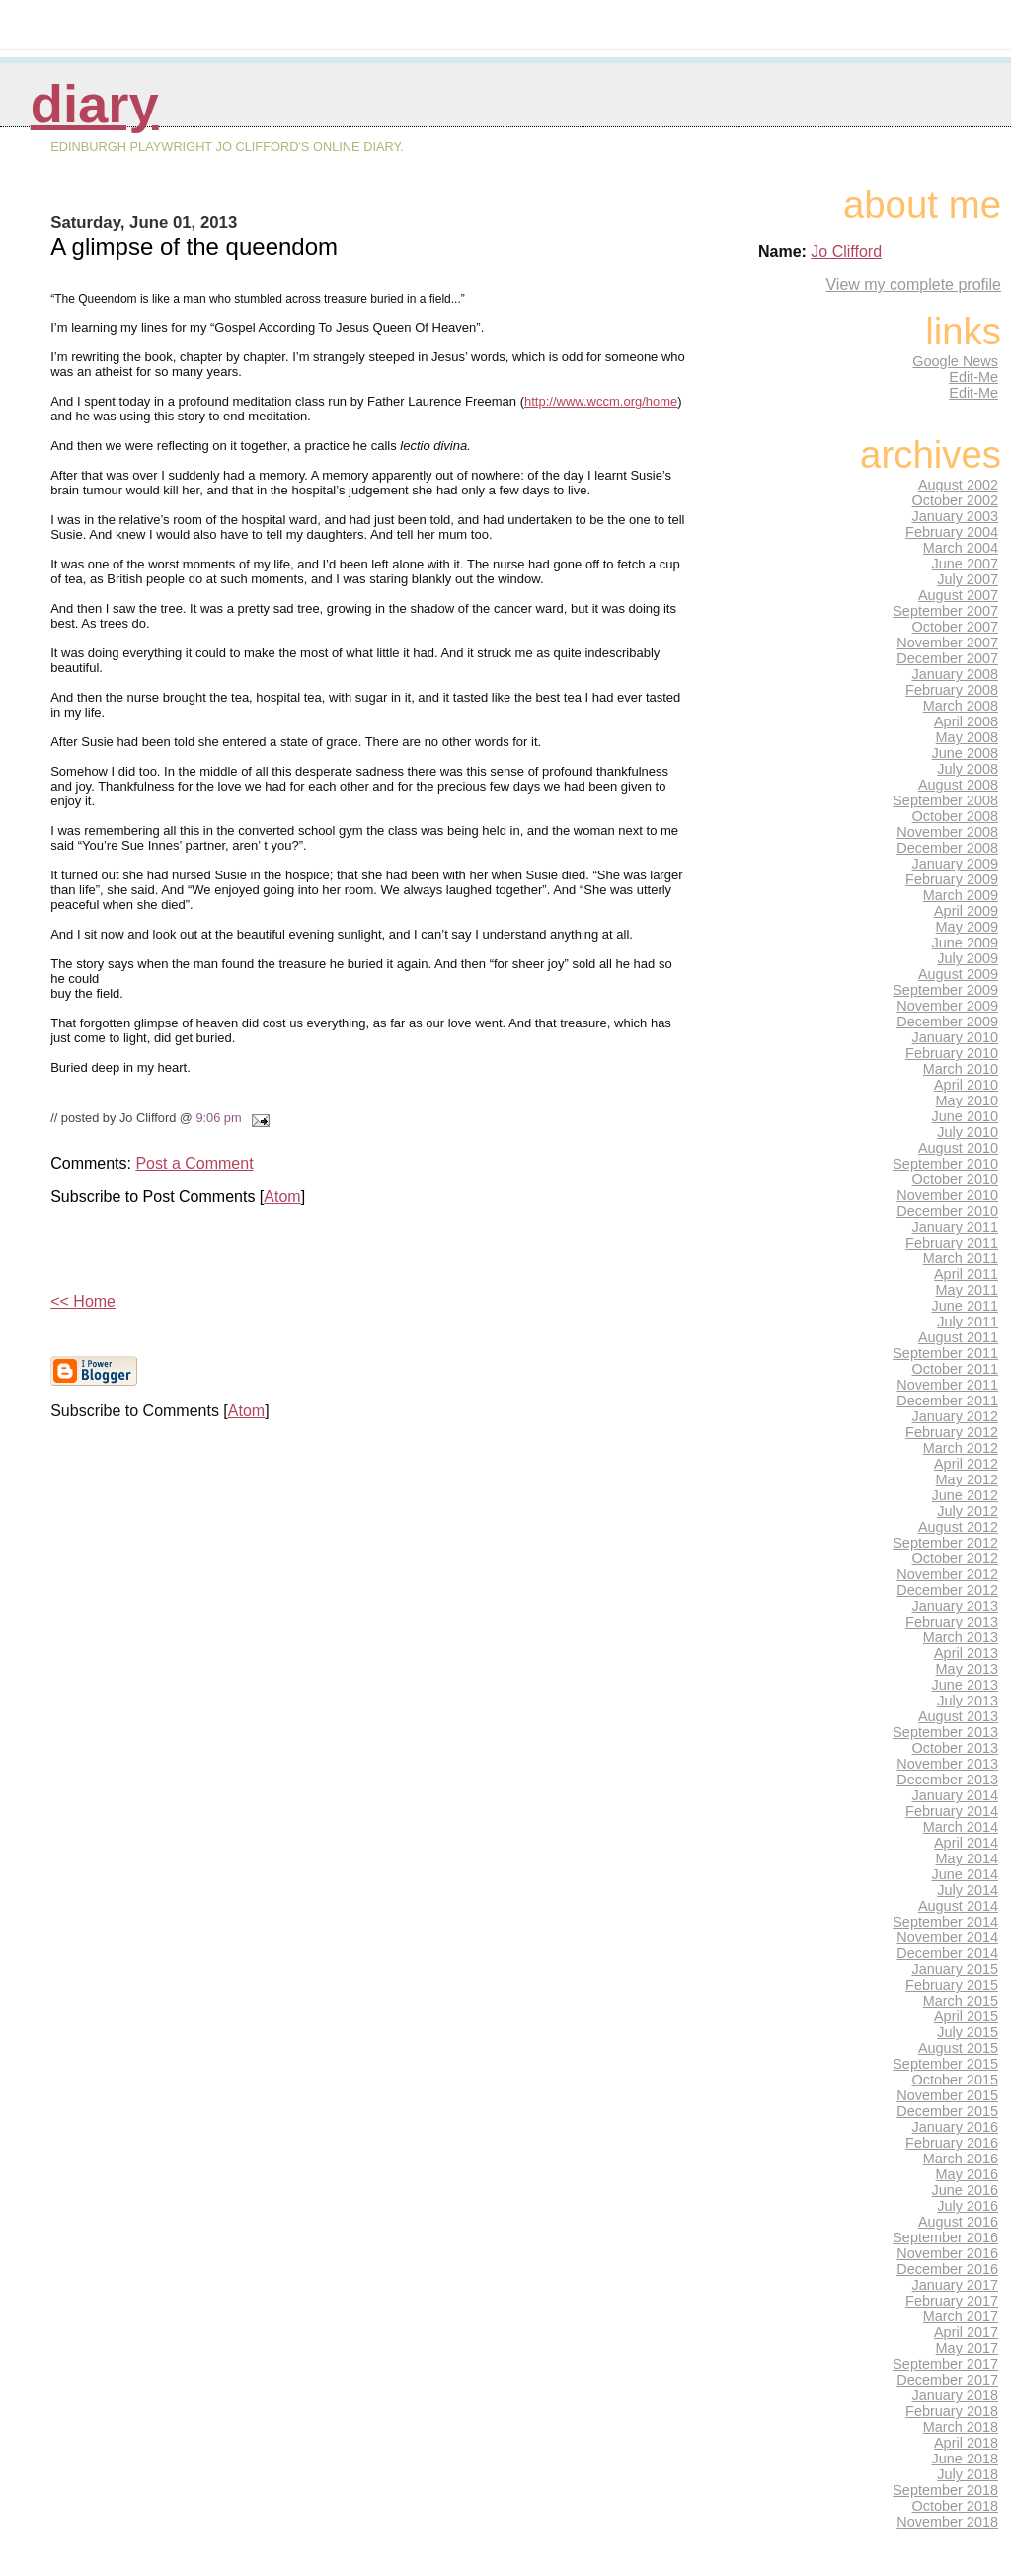 The height and width of the screenshot is (2576, 1011). Describe the element at coordinates (958, 2048) in the screenshot. I see `August 2015` at that location.